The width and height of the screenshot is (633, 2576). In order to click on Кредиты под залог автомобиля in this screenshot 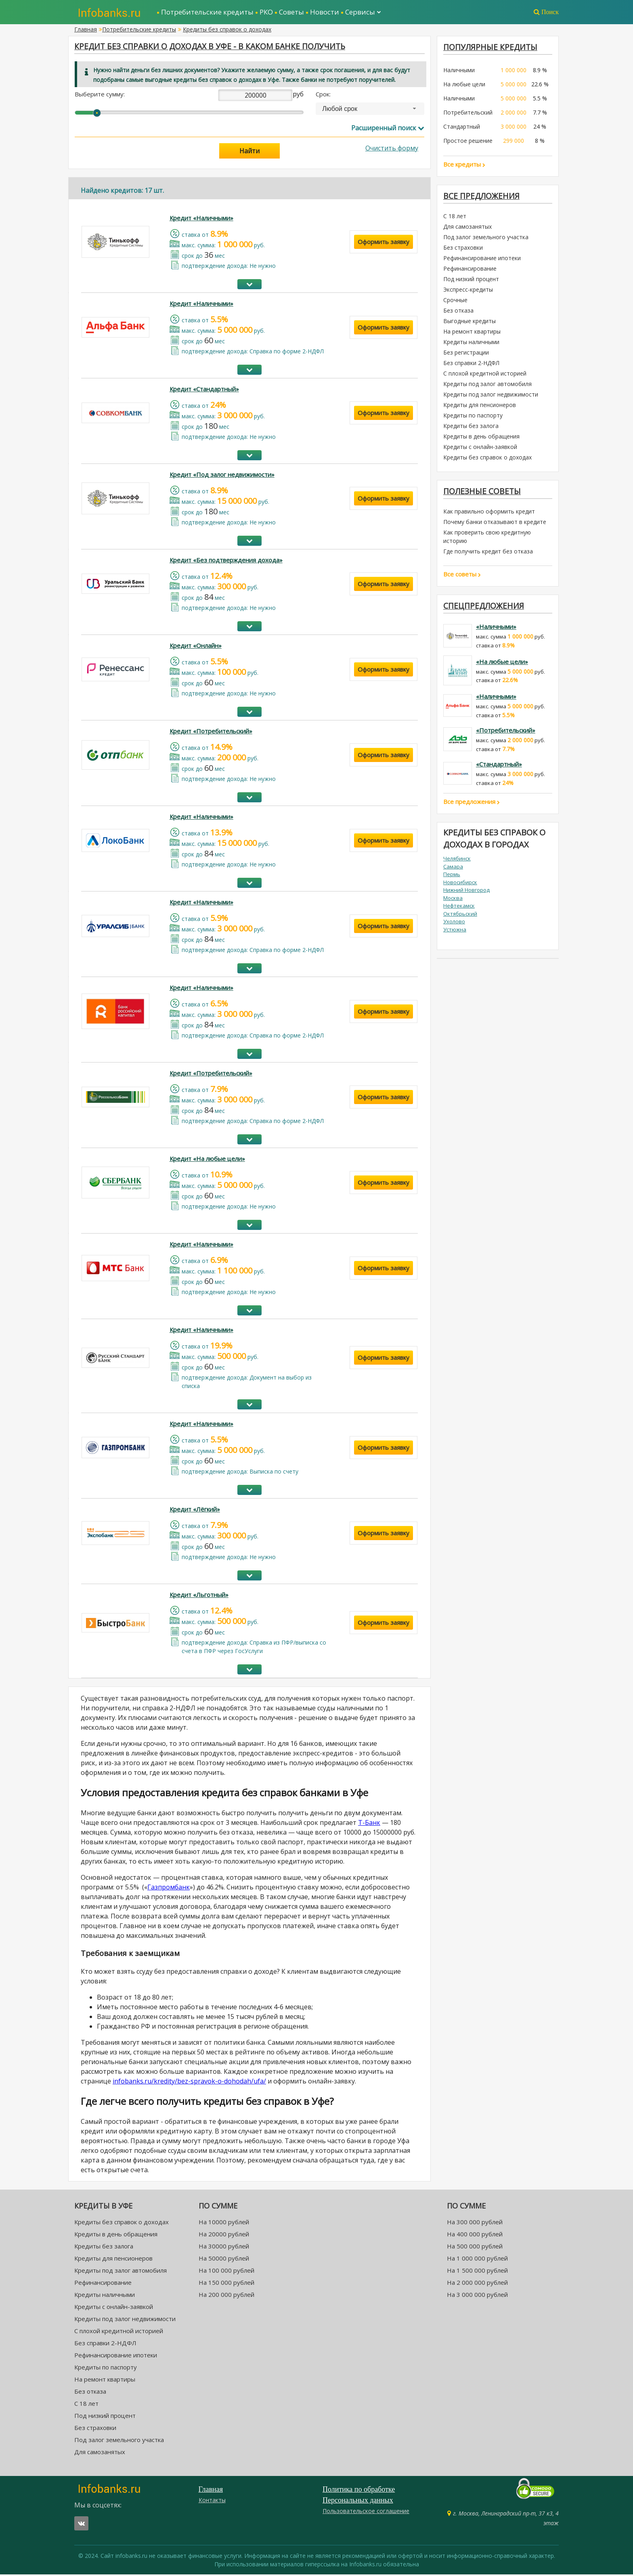, I will do `click(487, 385)`.